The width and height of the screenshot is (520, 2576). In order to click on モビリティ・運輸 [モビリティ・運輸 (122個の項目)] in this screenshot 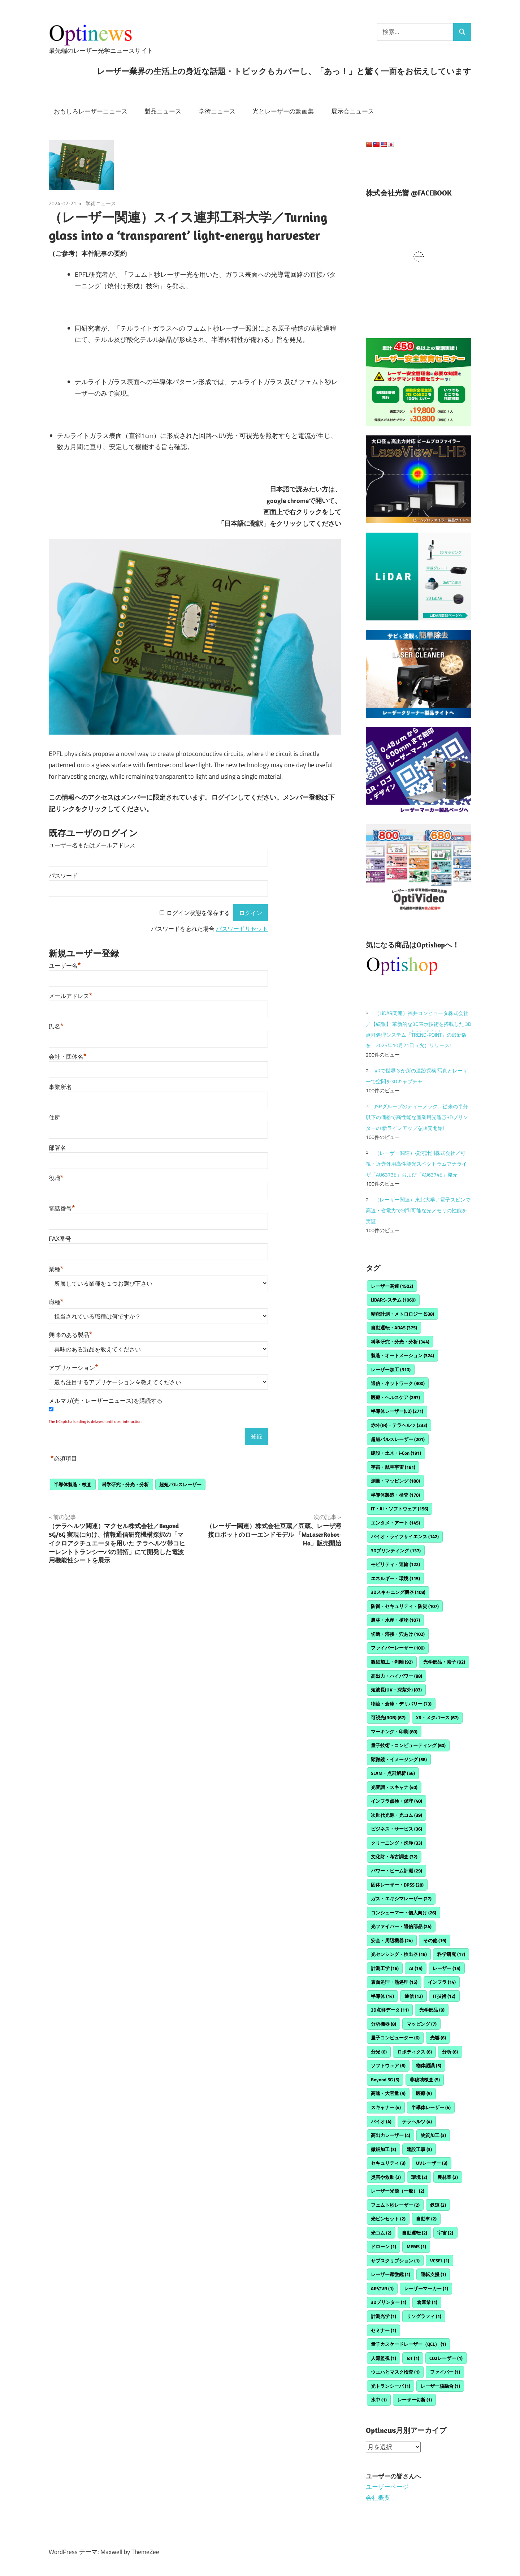, I will do `click(395, 1564)`.